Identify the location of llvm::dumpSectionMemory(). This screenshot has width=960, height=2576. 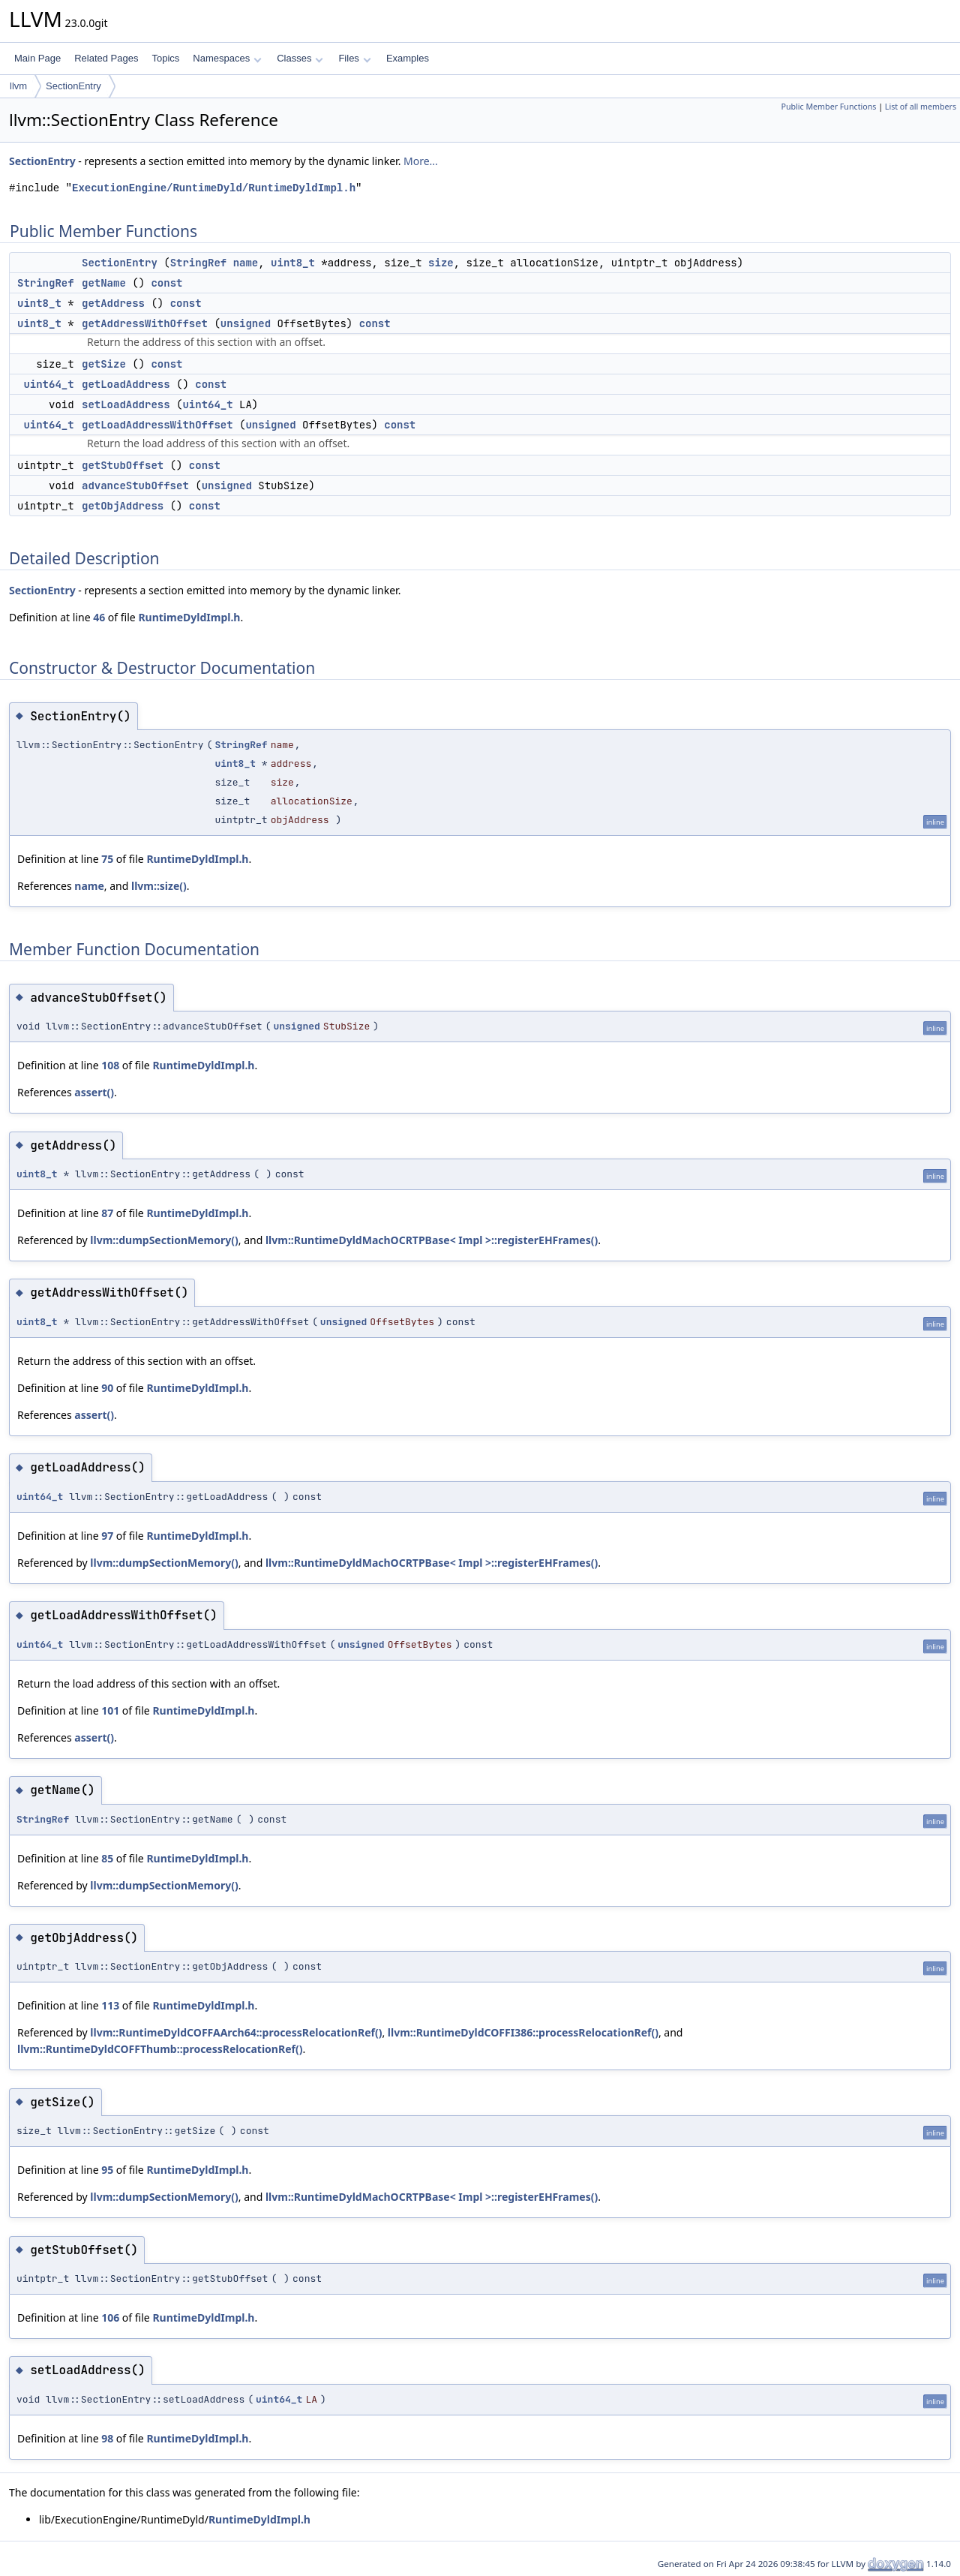
(164, 1240).